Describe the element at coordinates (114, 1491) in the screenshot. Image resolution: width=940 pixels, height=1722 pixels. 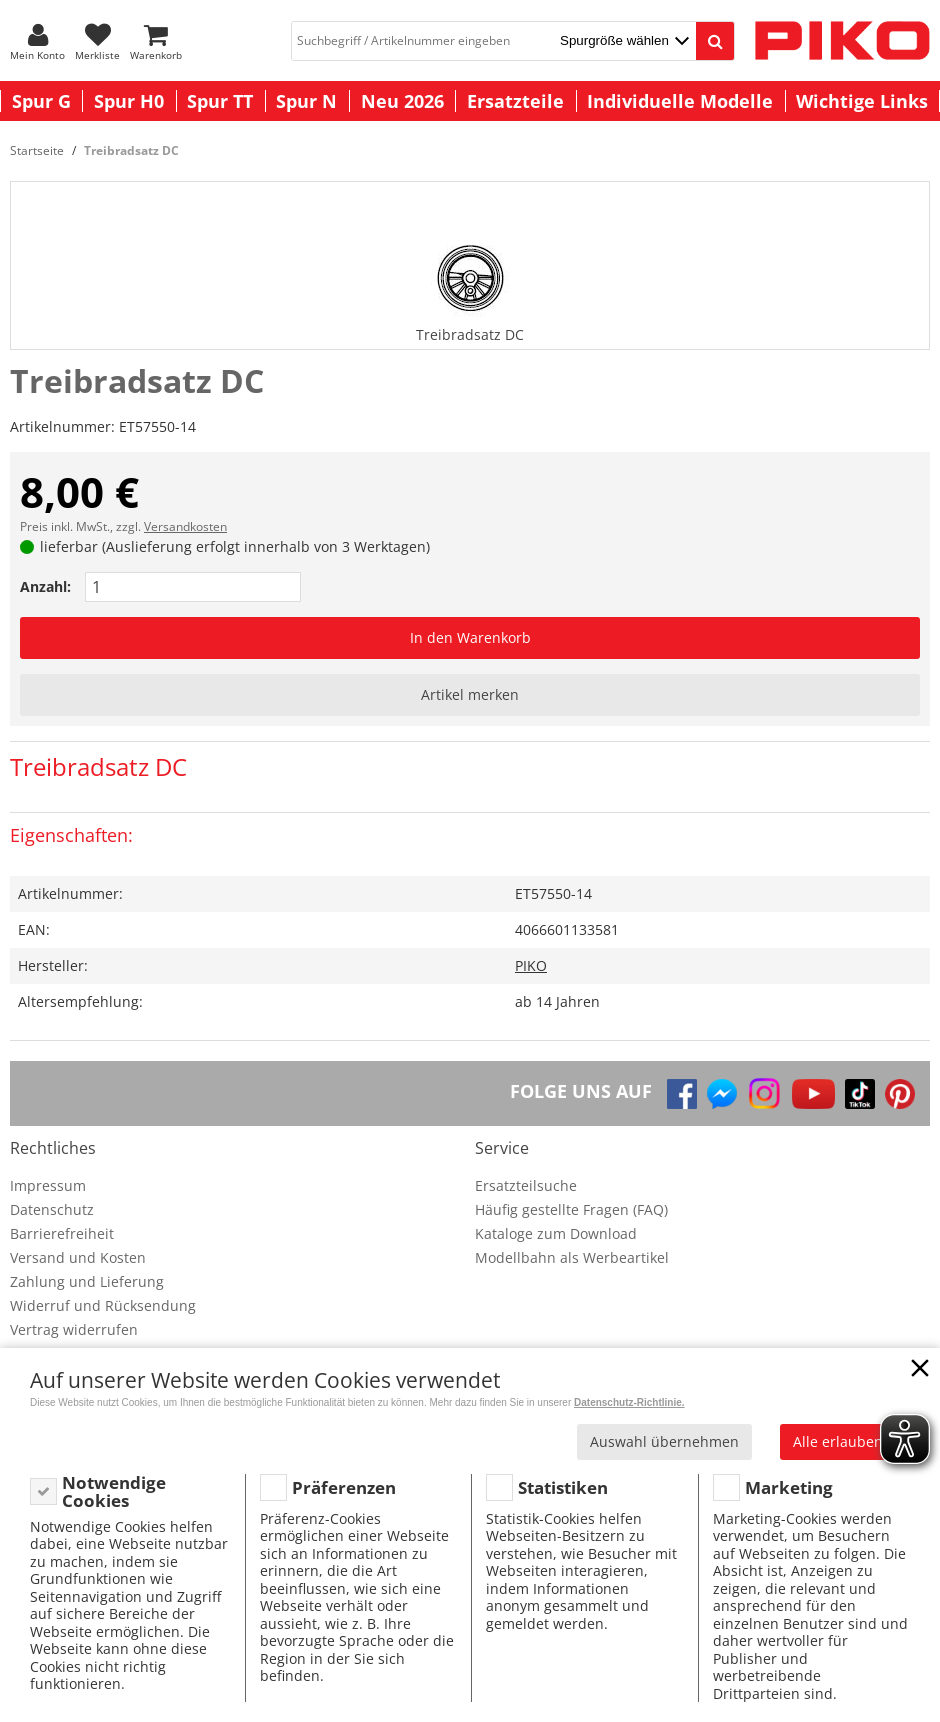
I see `Notwendige Cookies` at that location.